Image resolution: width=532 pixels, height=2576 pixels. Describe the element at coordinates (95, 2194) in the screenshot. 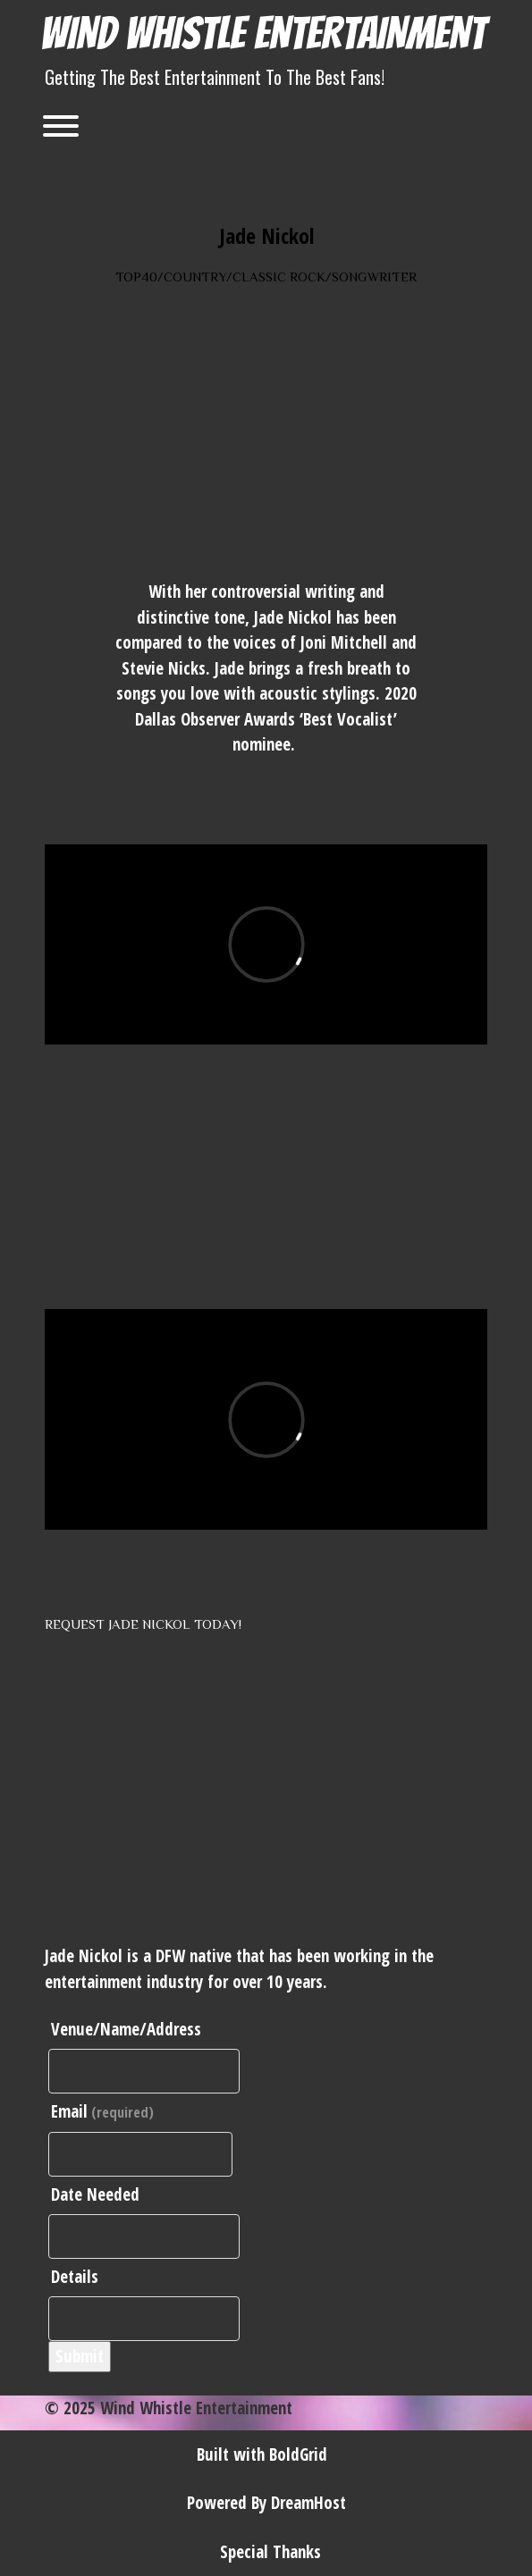

I see `Date Needed` at that location.